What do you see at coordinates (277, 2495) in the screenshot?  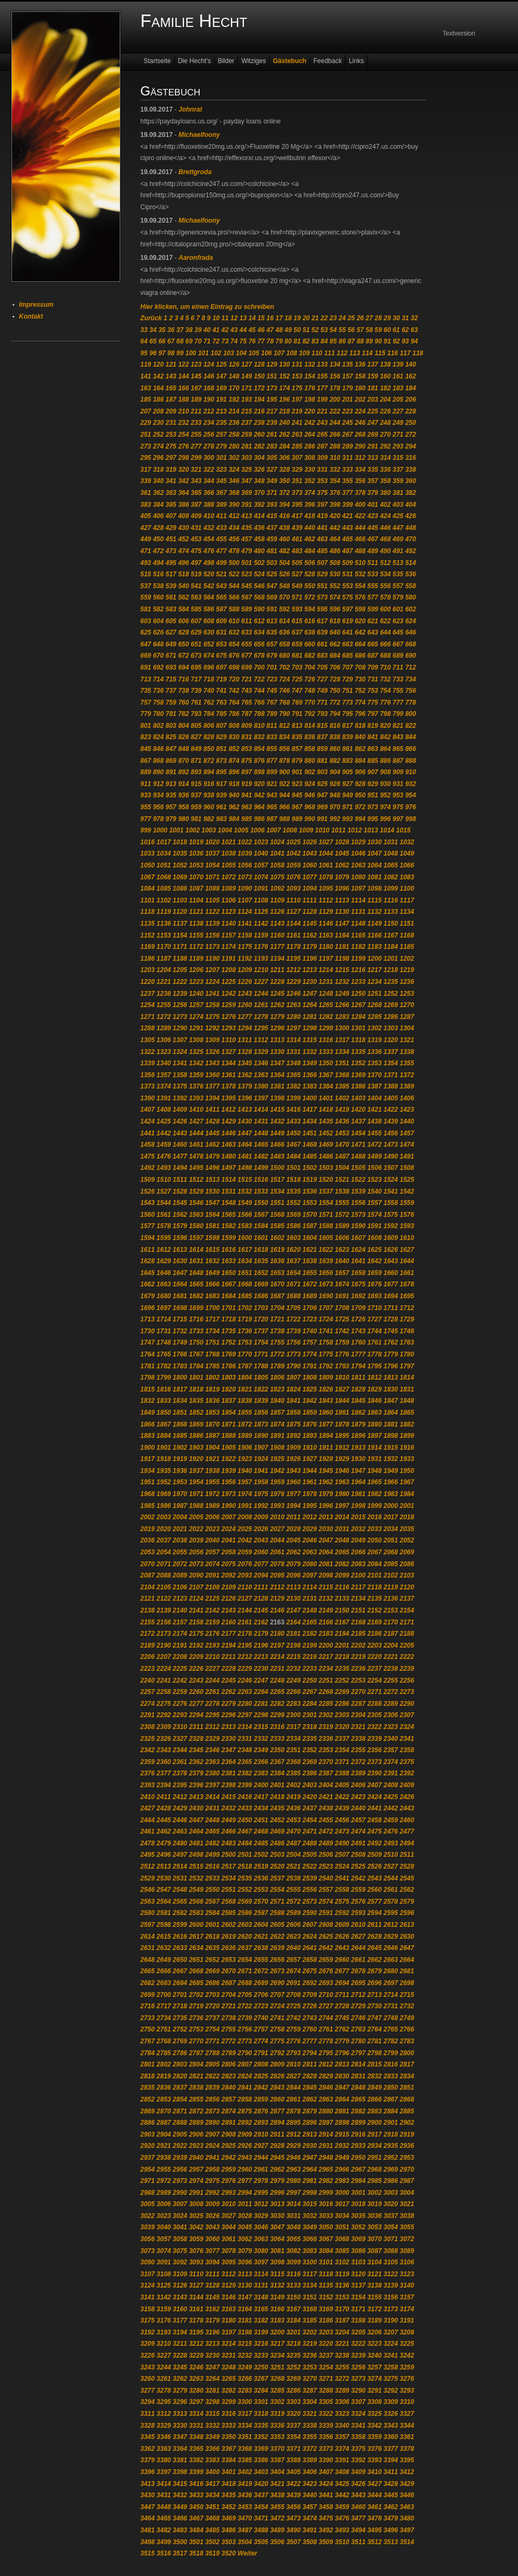 I see `3438` at bounding box center [277, 2495].